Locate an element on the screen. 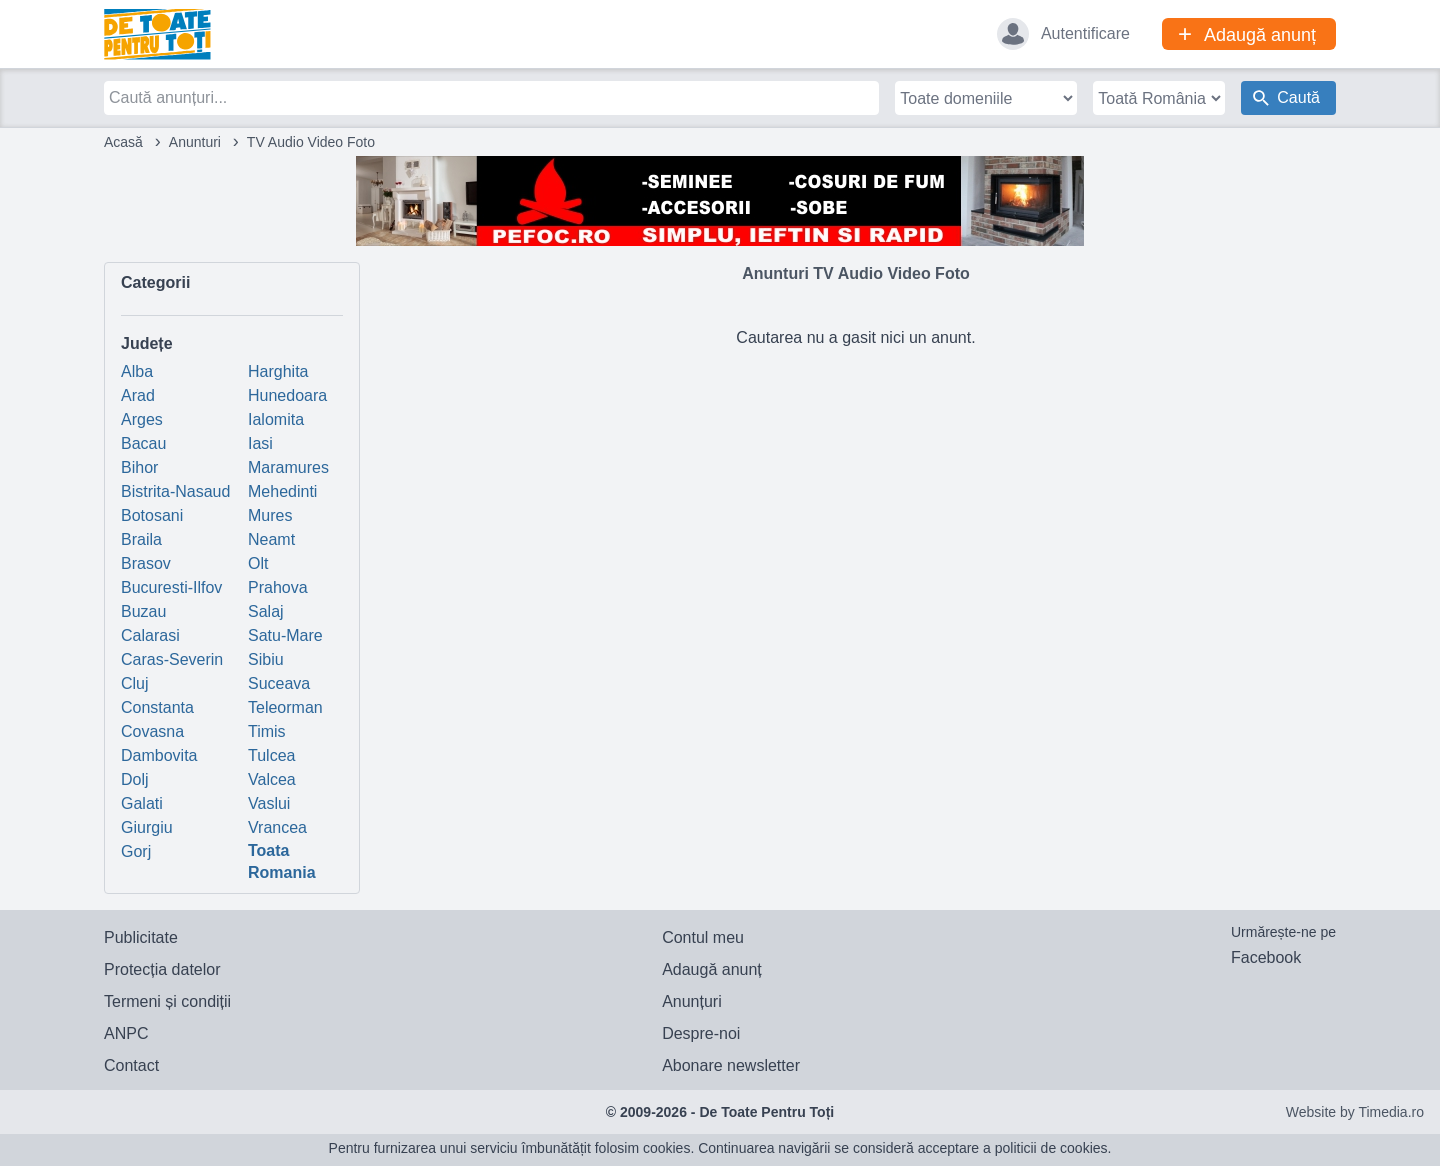 The image size is (1440, 1166). Satu-Mare is located at coordinates (285, 635).